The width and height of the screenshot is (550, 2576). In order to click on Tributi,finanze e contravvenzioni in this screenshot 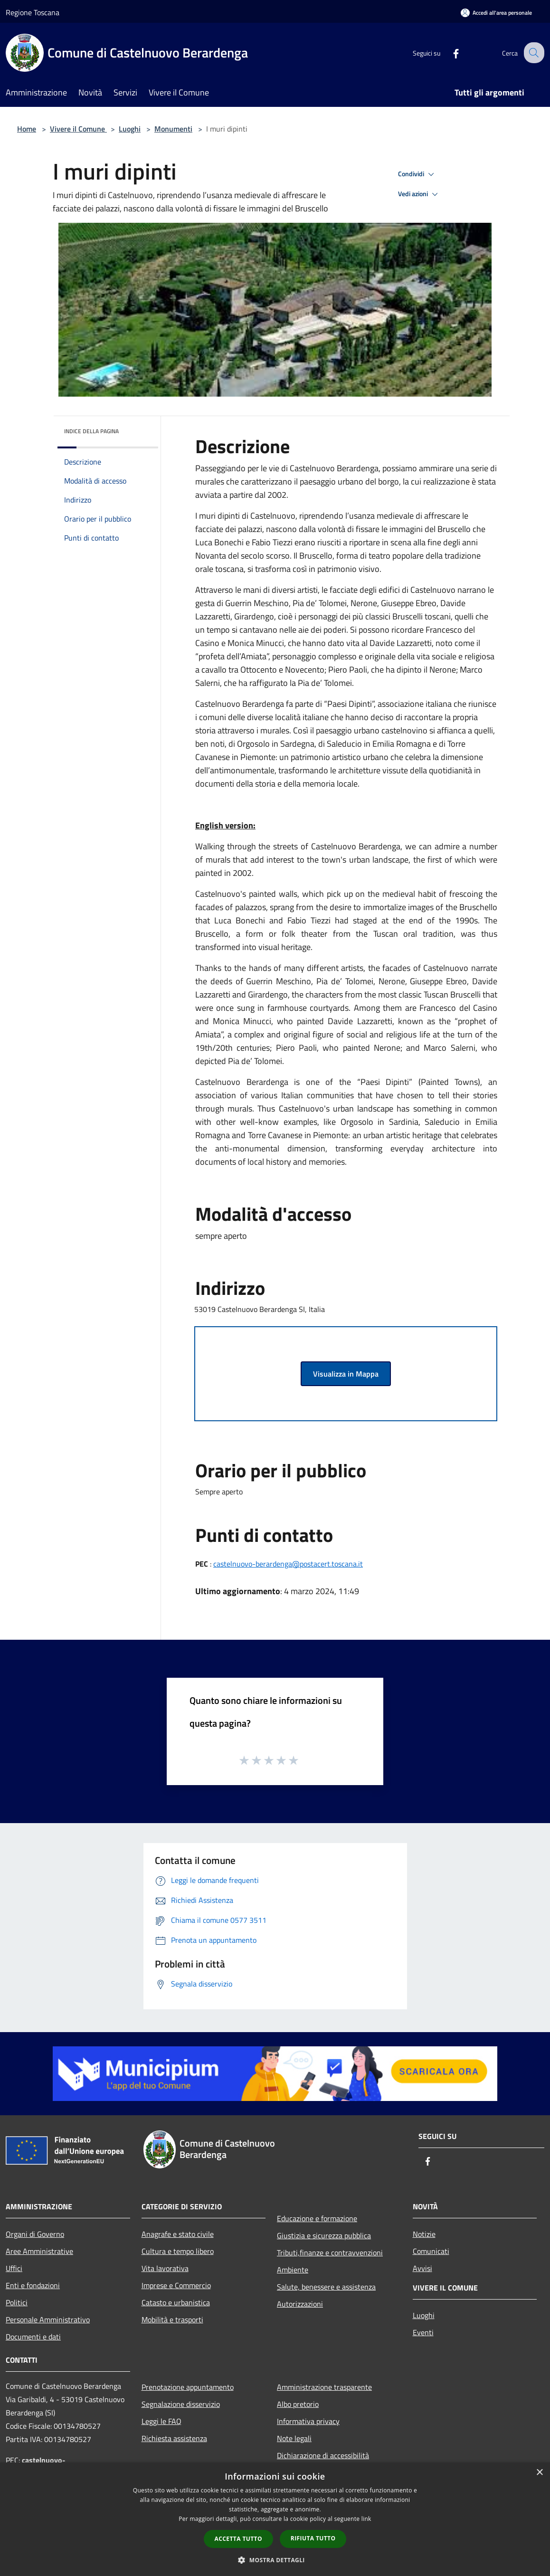, I will do `click(330, 2252)`.